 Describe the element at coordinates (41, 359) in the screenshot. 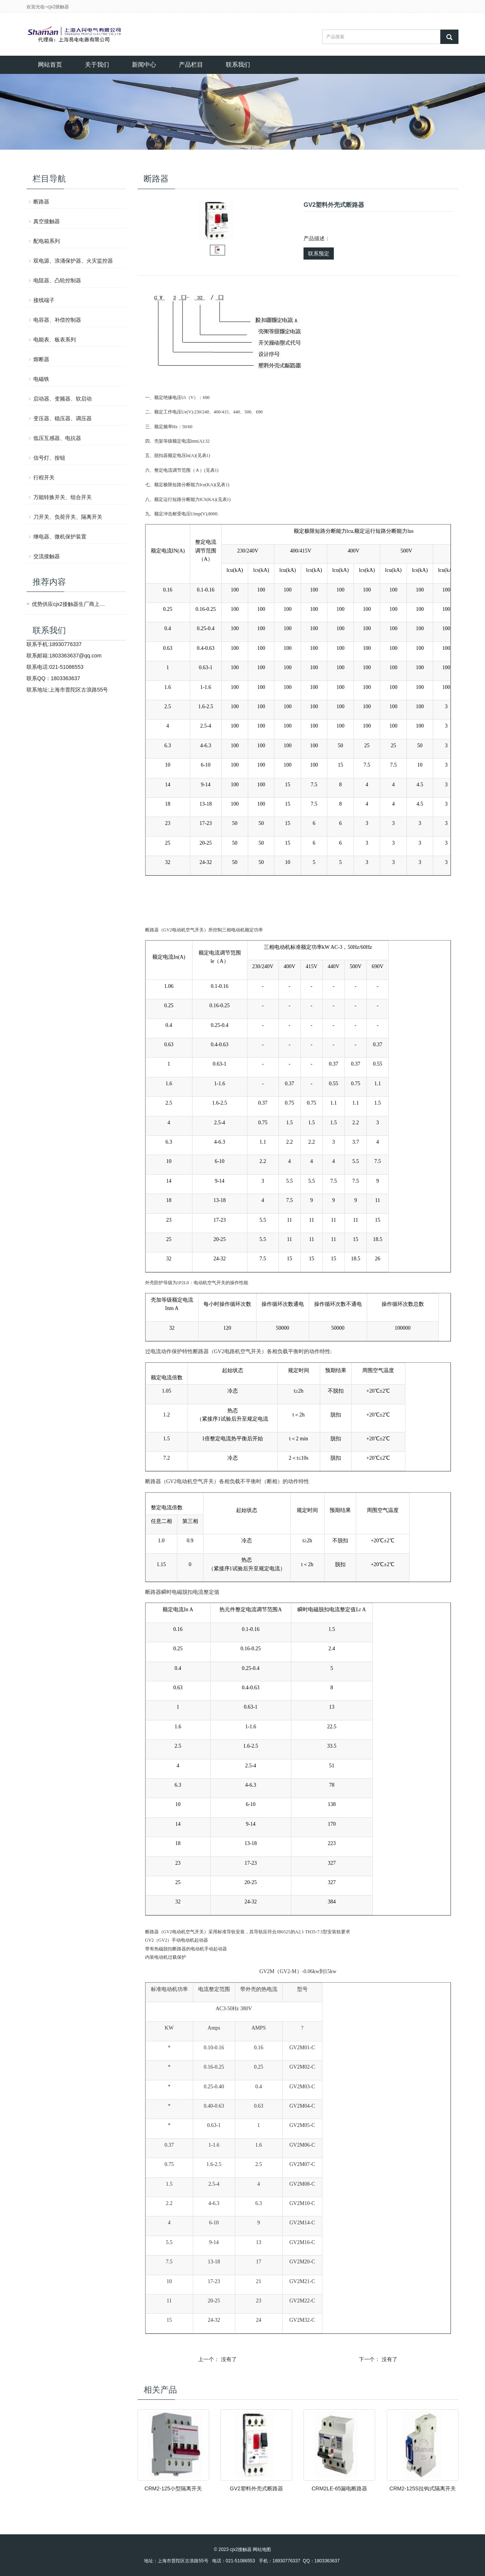

I see `熔断器` at that location.